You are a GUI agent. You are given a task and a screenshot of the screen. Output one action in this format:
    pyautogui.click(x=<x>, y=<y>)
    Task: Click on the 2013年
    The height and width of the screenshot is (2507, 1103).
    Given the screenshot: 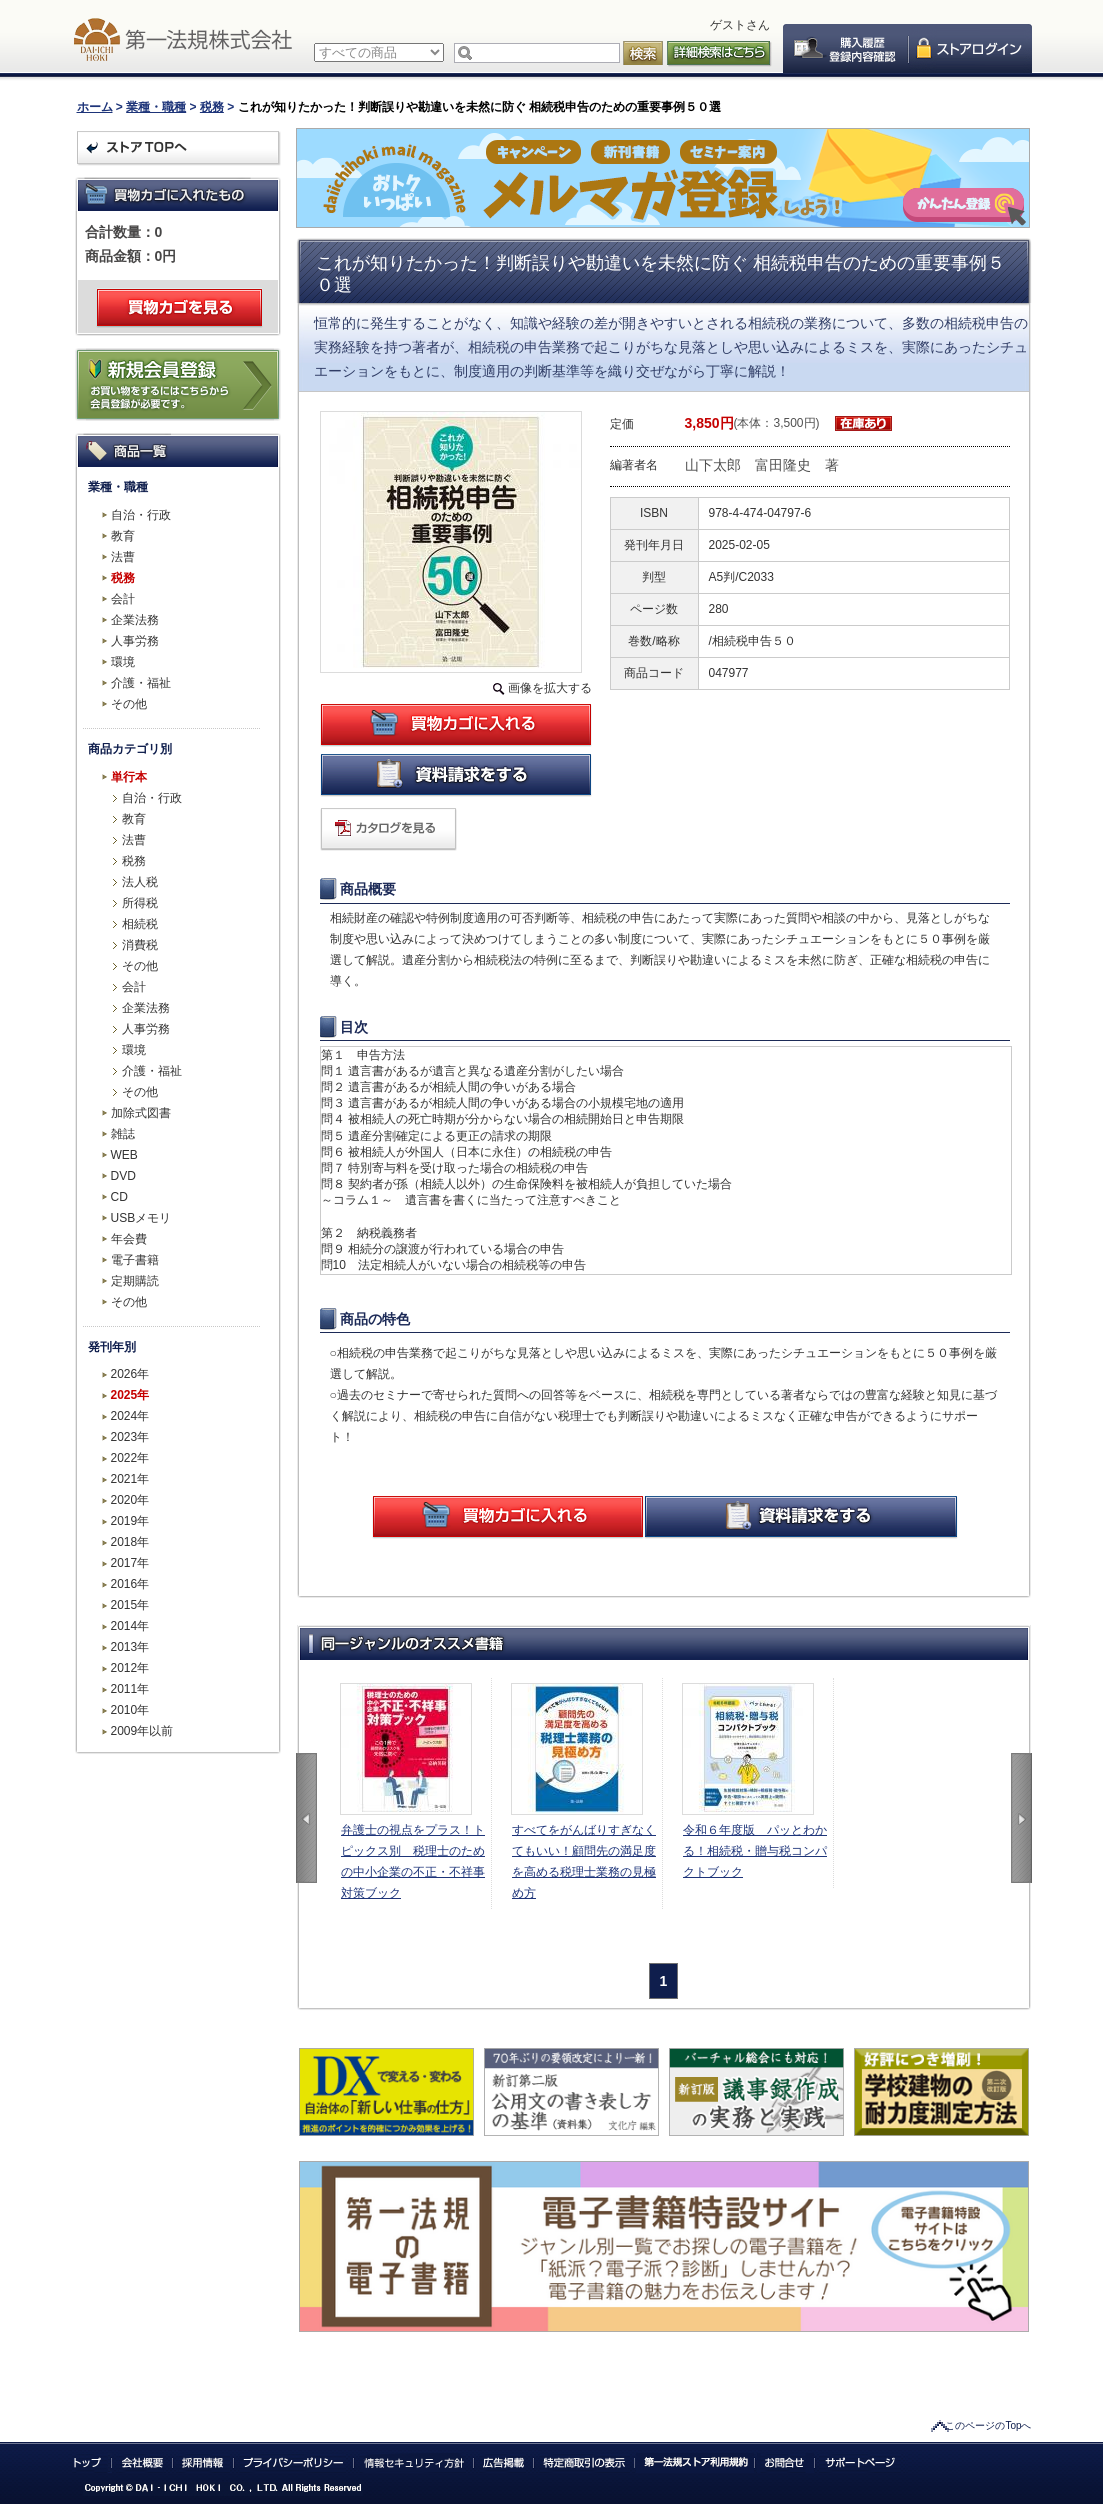 What is the action you would take?
    pyautogui.click(x=130, y=1647)
    